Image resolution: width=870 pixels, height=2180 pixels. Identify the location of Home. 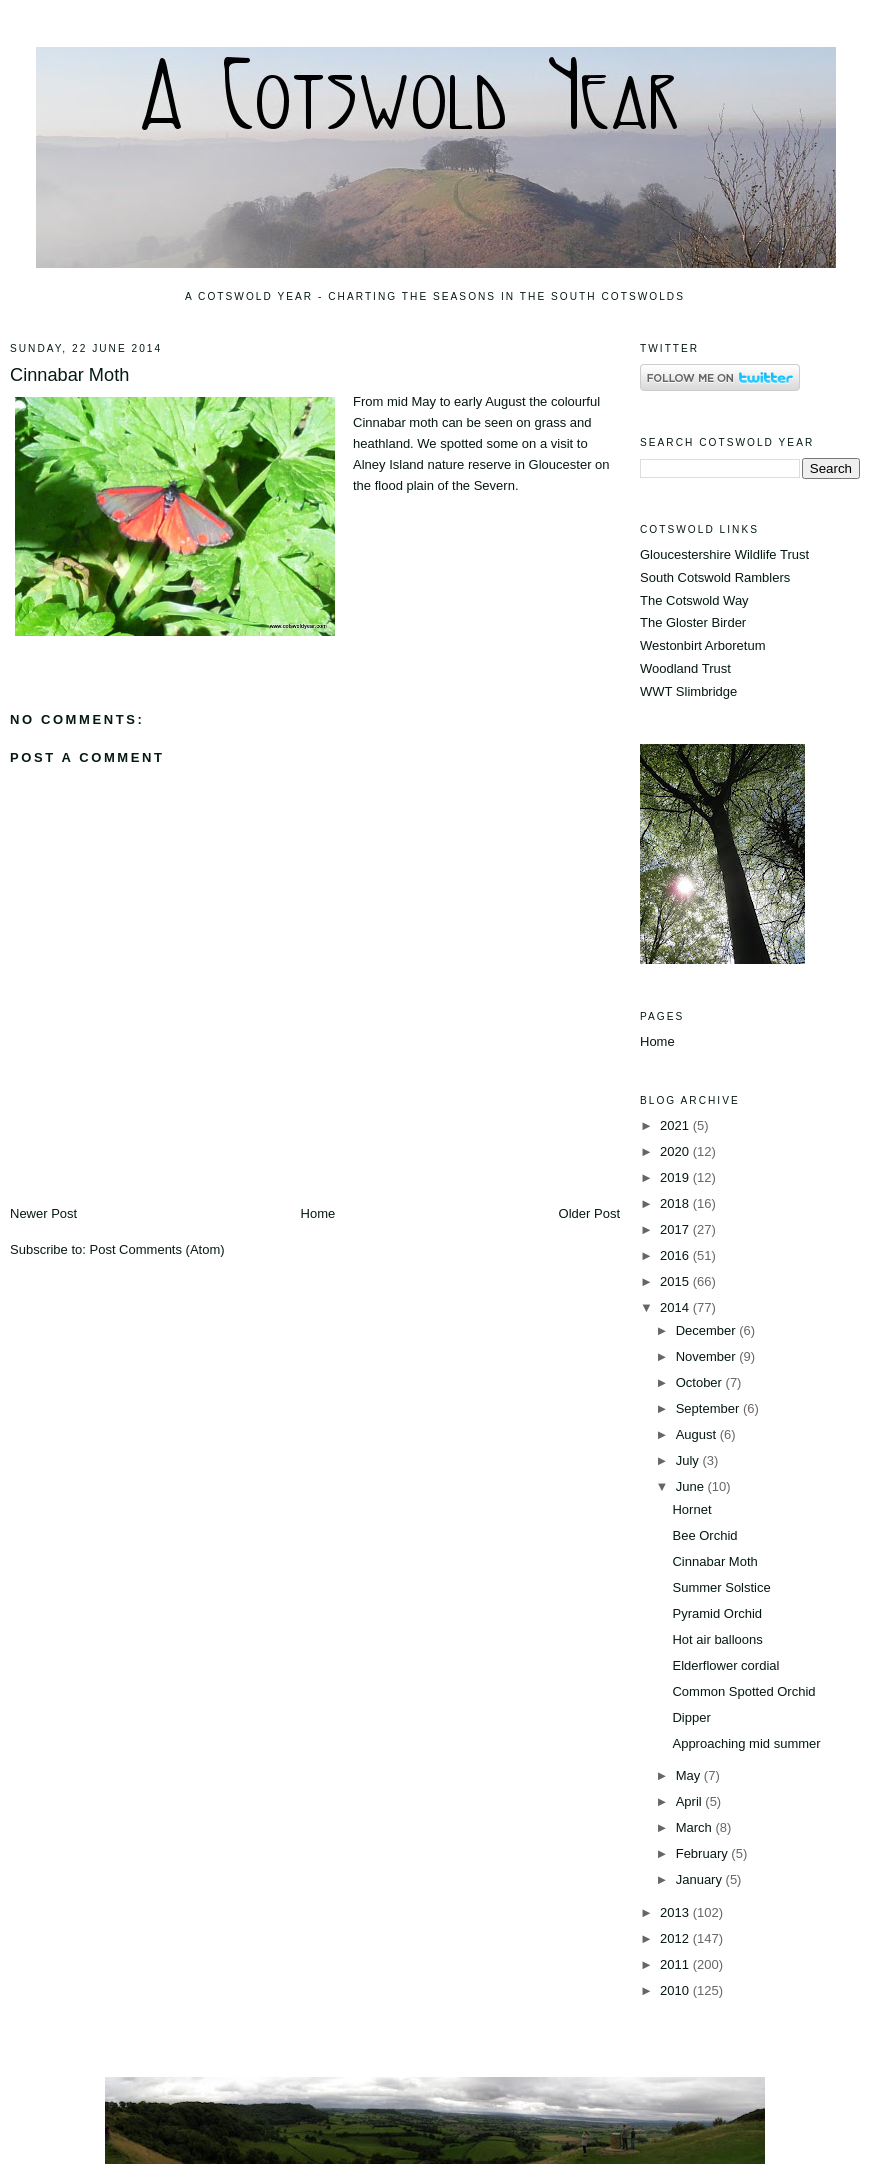
(318, 1213).